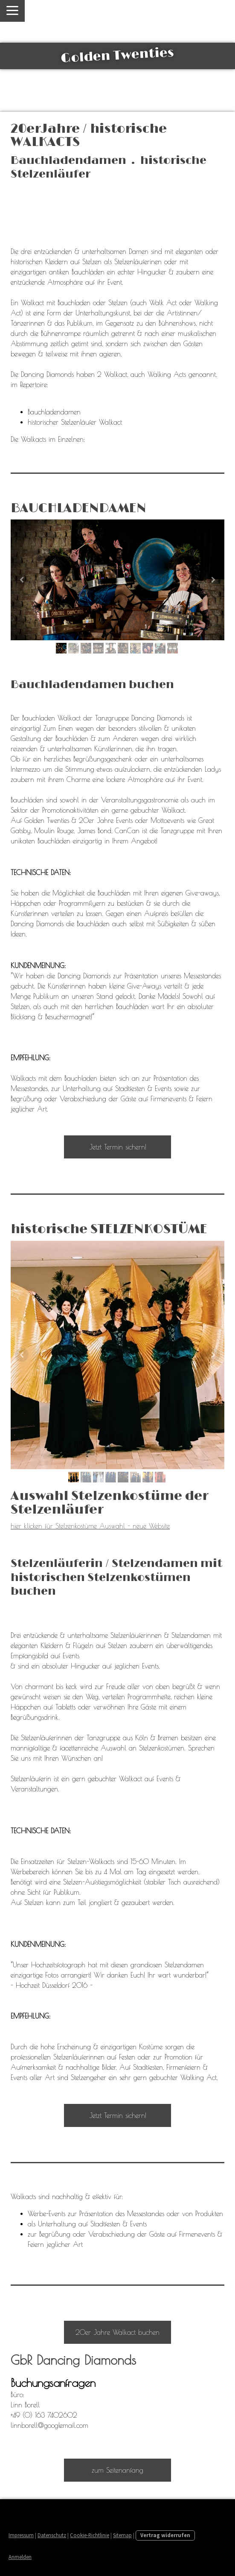 The width and height of the screenshot is (235, 2576). I want to click on Cookie-Richtlinie, so click(89, 2535).